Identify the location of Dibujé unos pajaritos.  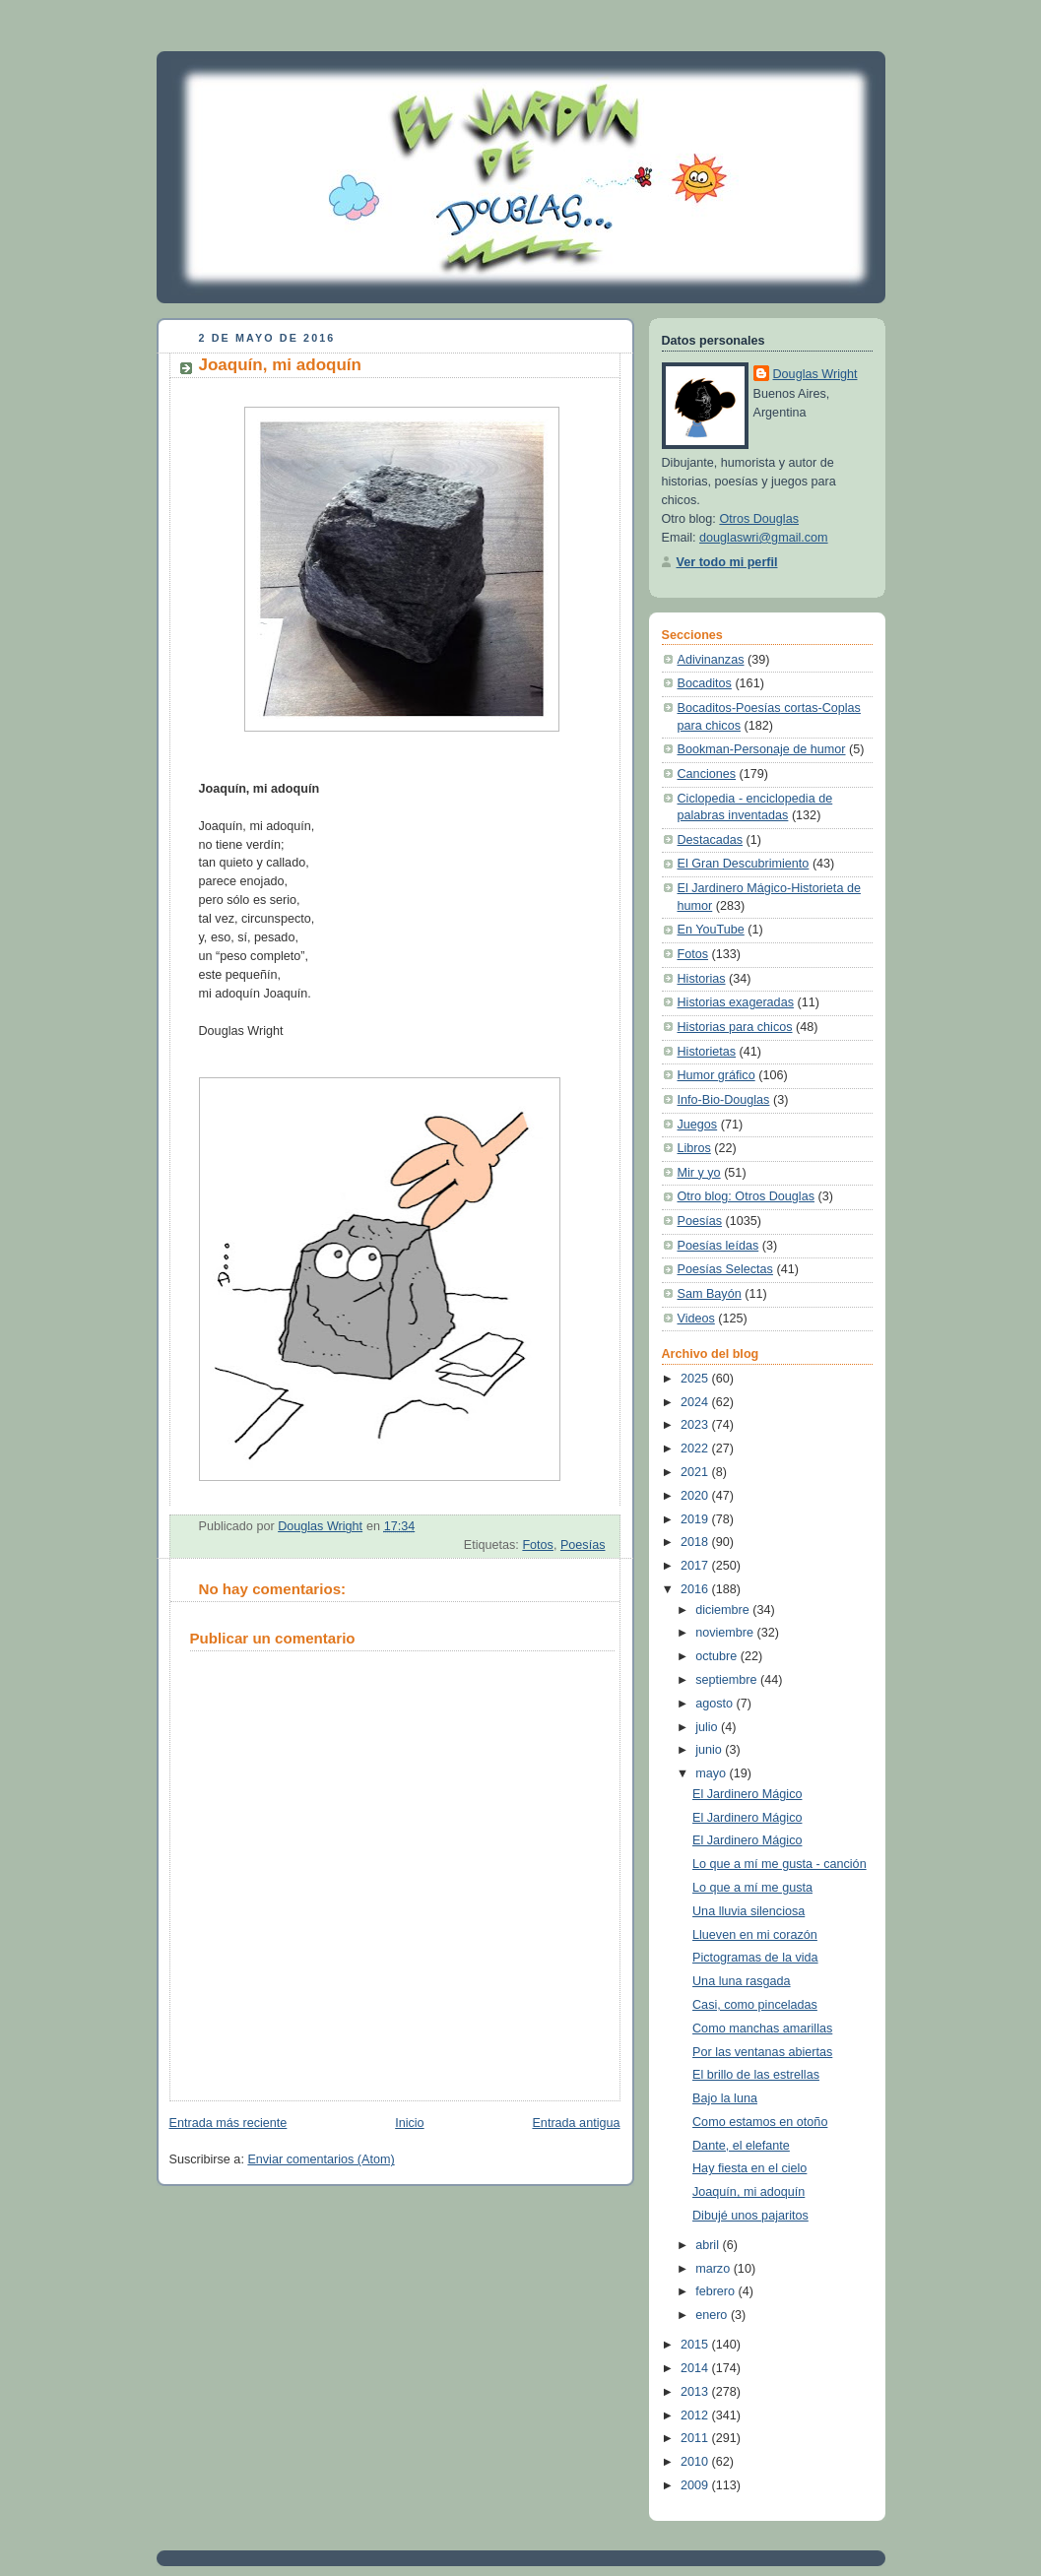
(750, 2215).